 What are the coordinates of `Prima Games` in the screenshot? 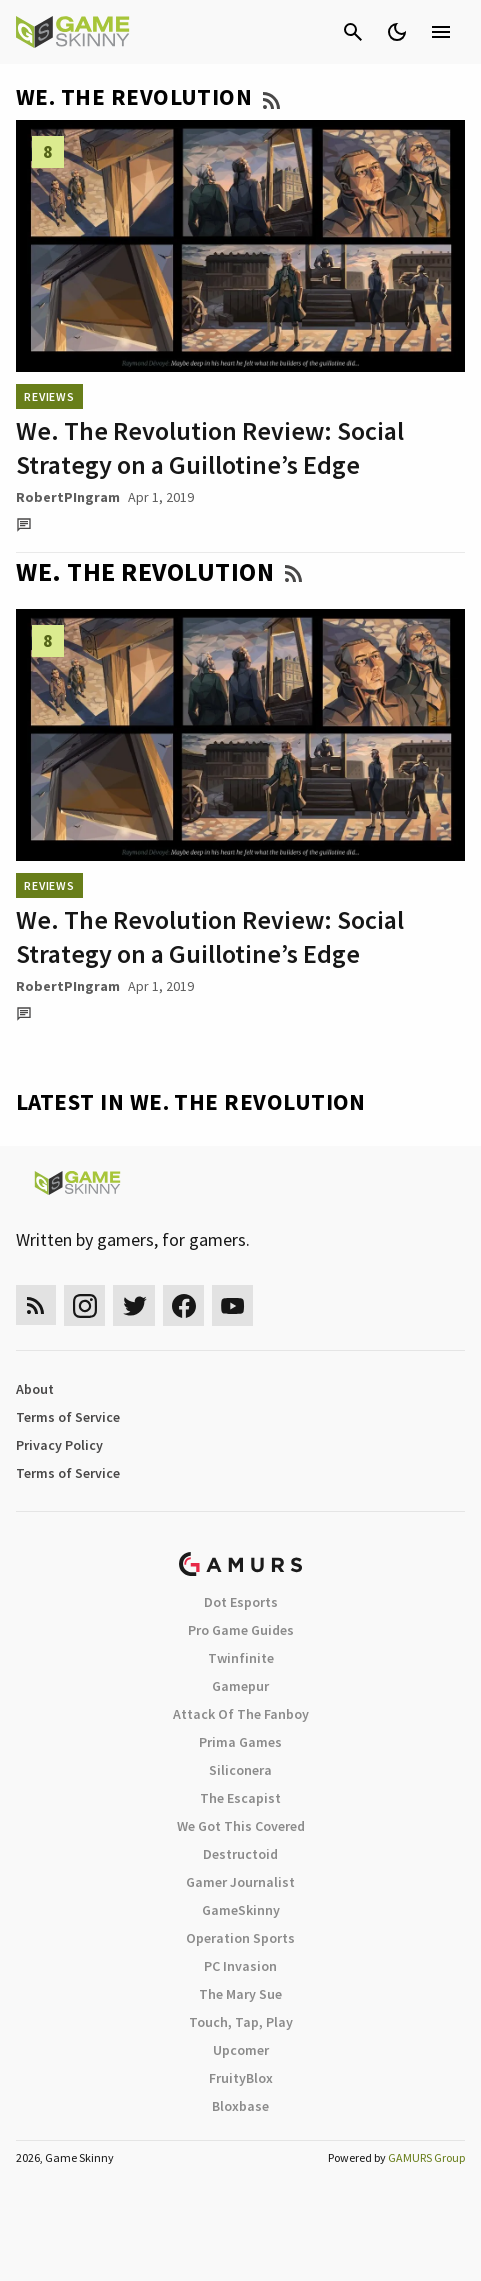 It's located at (240, 1742).